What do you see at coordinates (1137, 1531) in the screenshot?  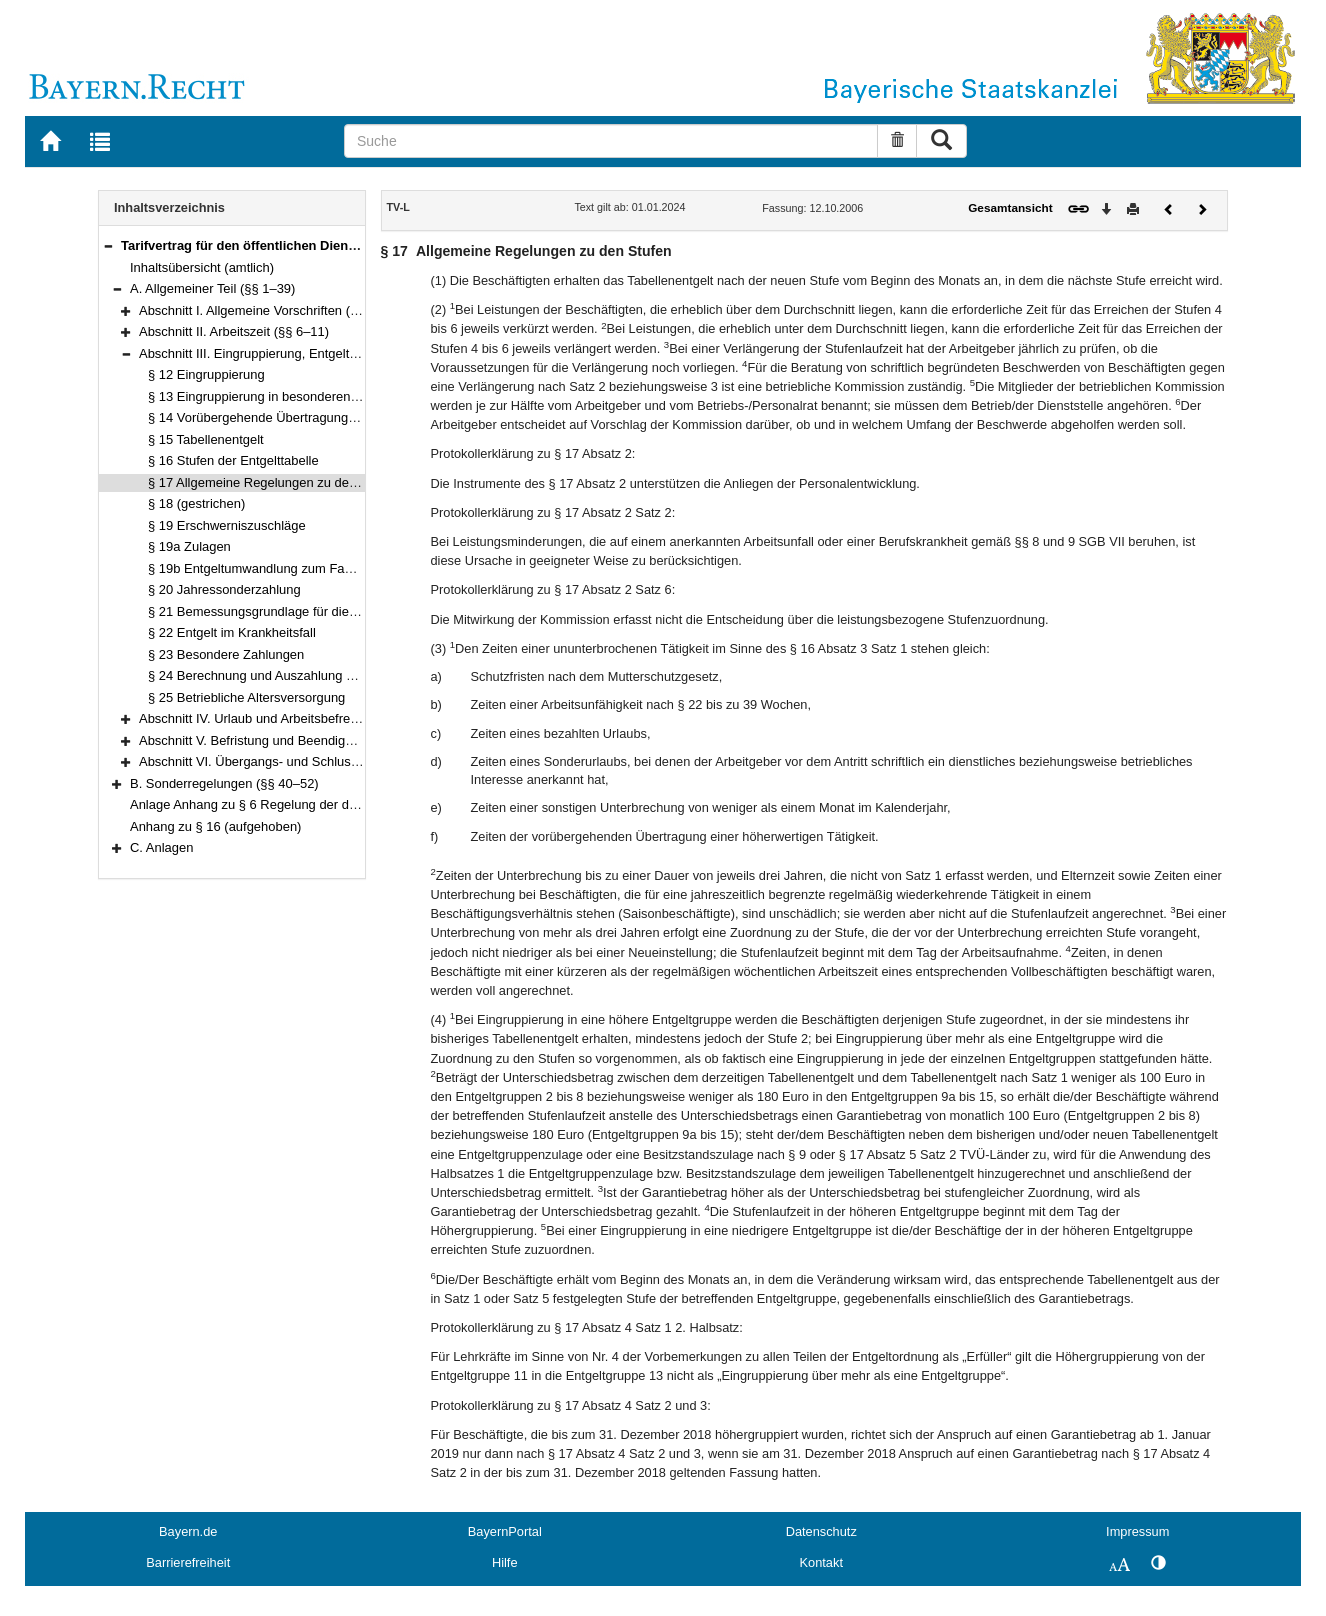 I see `Impressum` at bounding box center [1137, 1531].